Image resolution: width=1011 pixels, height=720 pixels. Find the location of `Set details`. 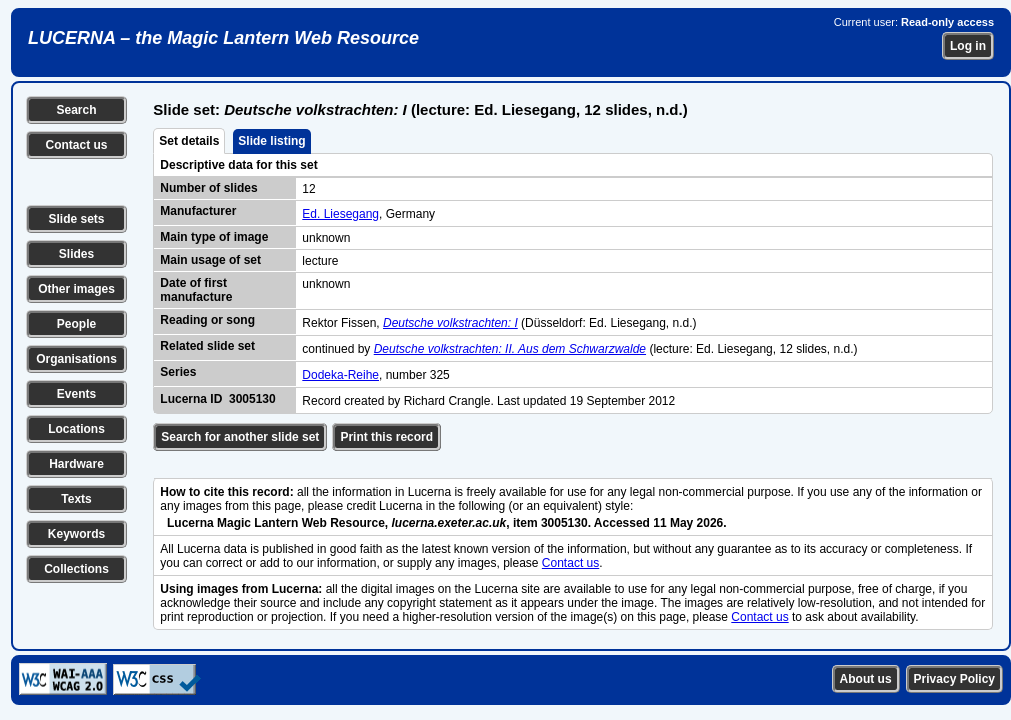

Set details is located at coordinates (189, 141).